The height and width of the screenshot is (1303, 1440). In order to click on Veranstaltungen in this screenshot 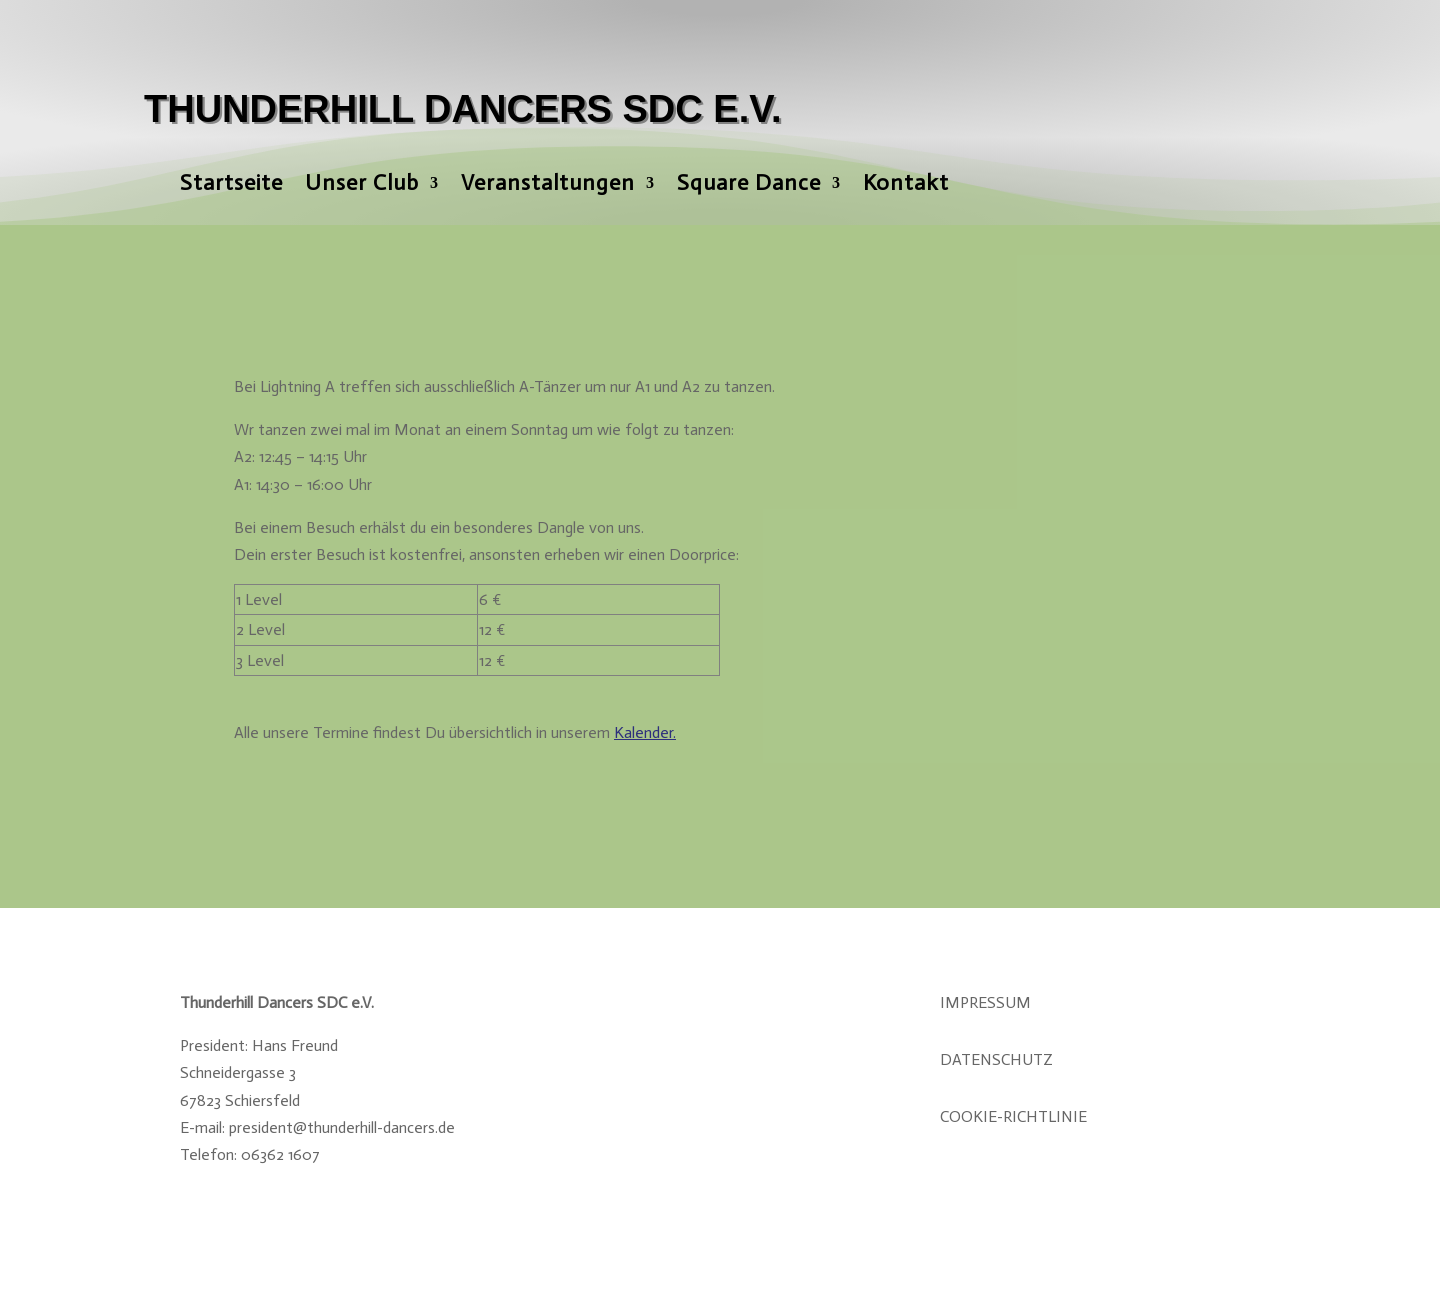, I will do `click(548, 186)`.